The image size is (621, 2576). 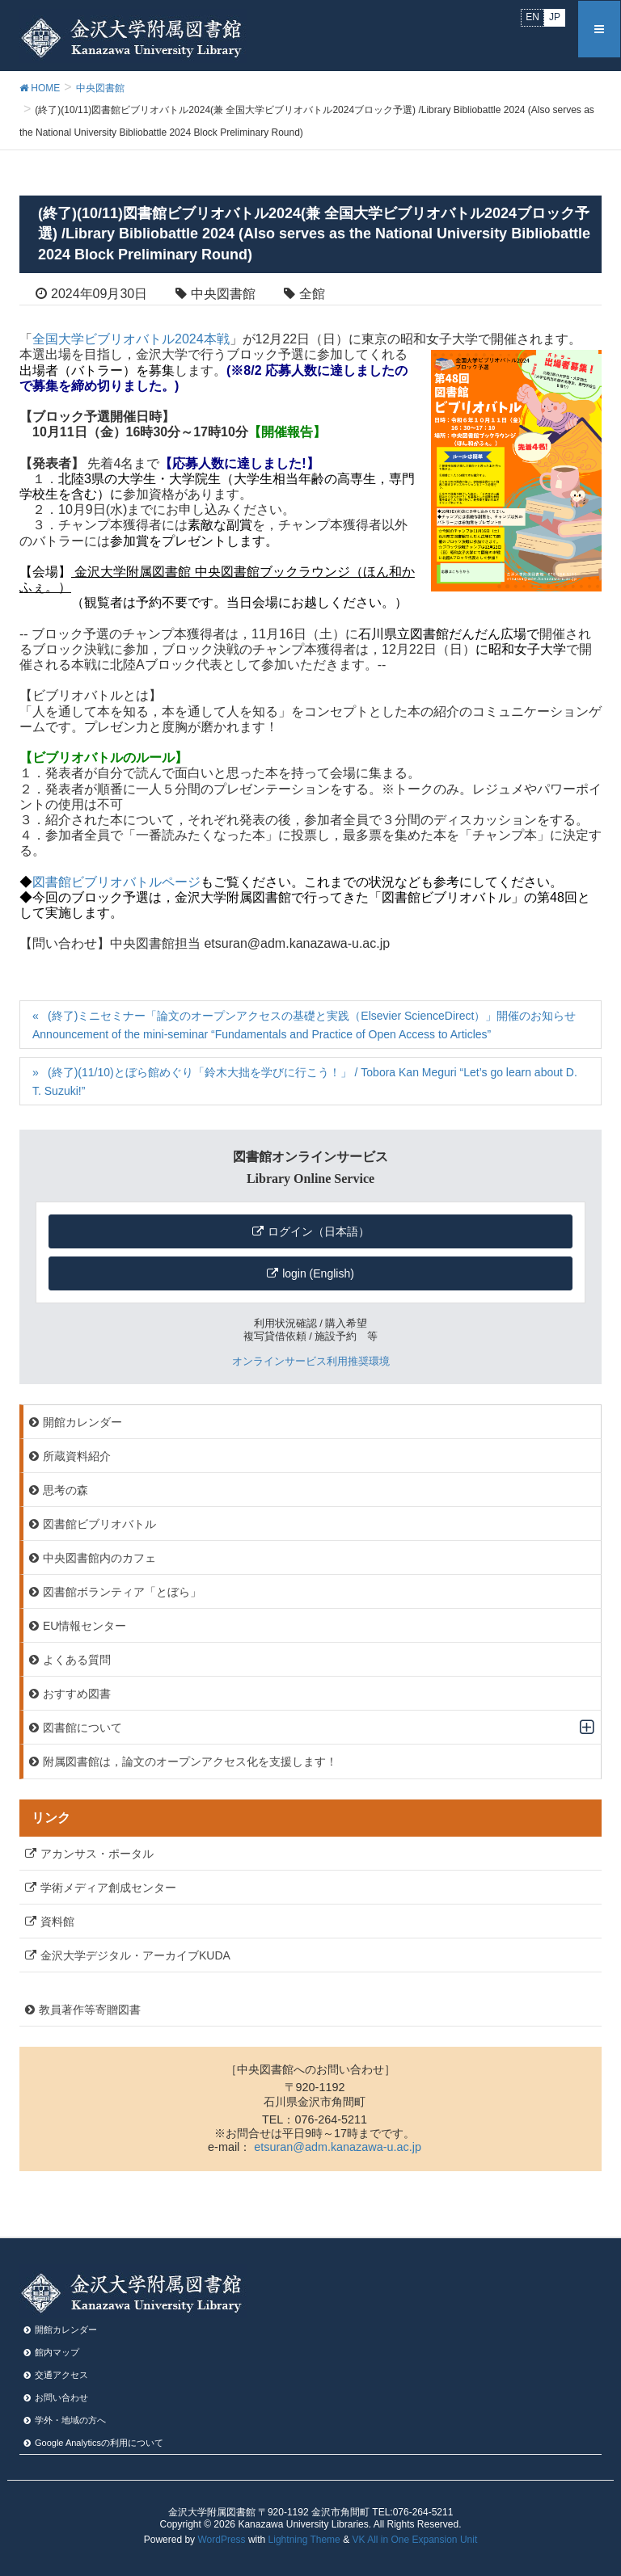 I want to click on 所蔵資料紹介, so click(x=77, y=1456).